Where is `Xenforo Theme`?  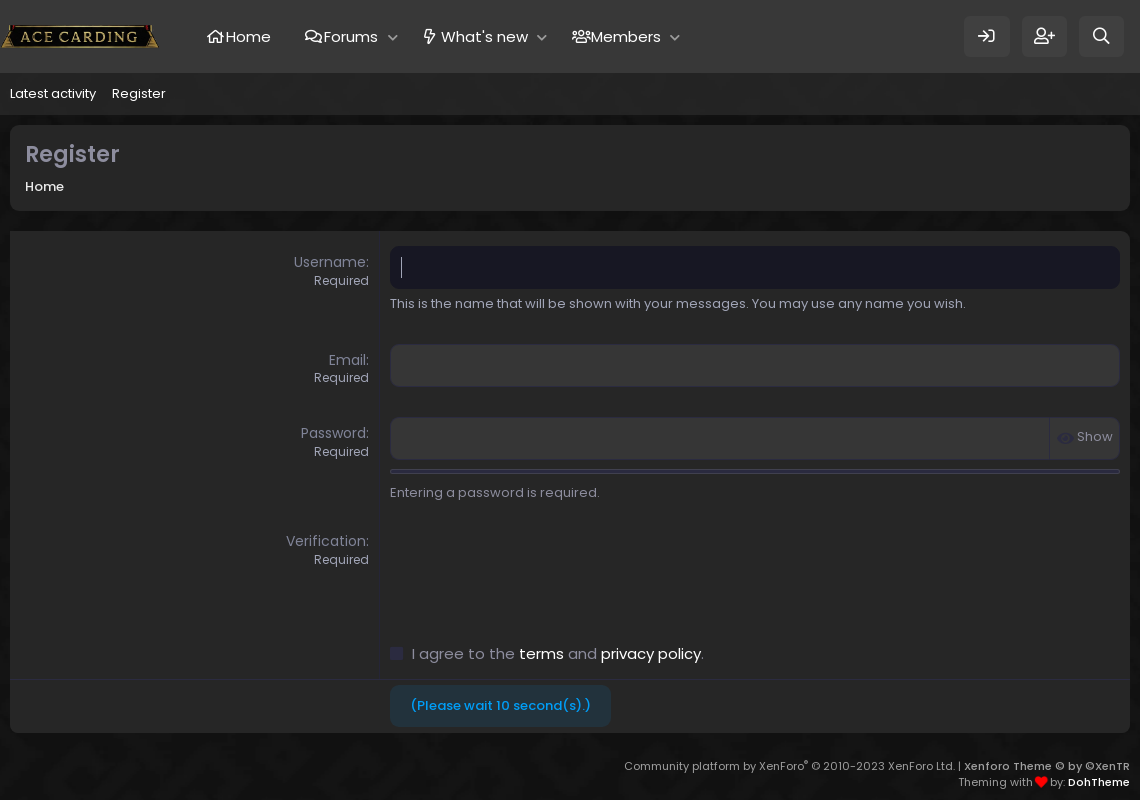 Xenforo Theme is located at coordinates (1047, 766).